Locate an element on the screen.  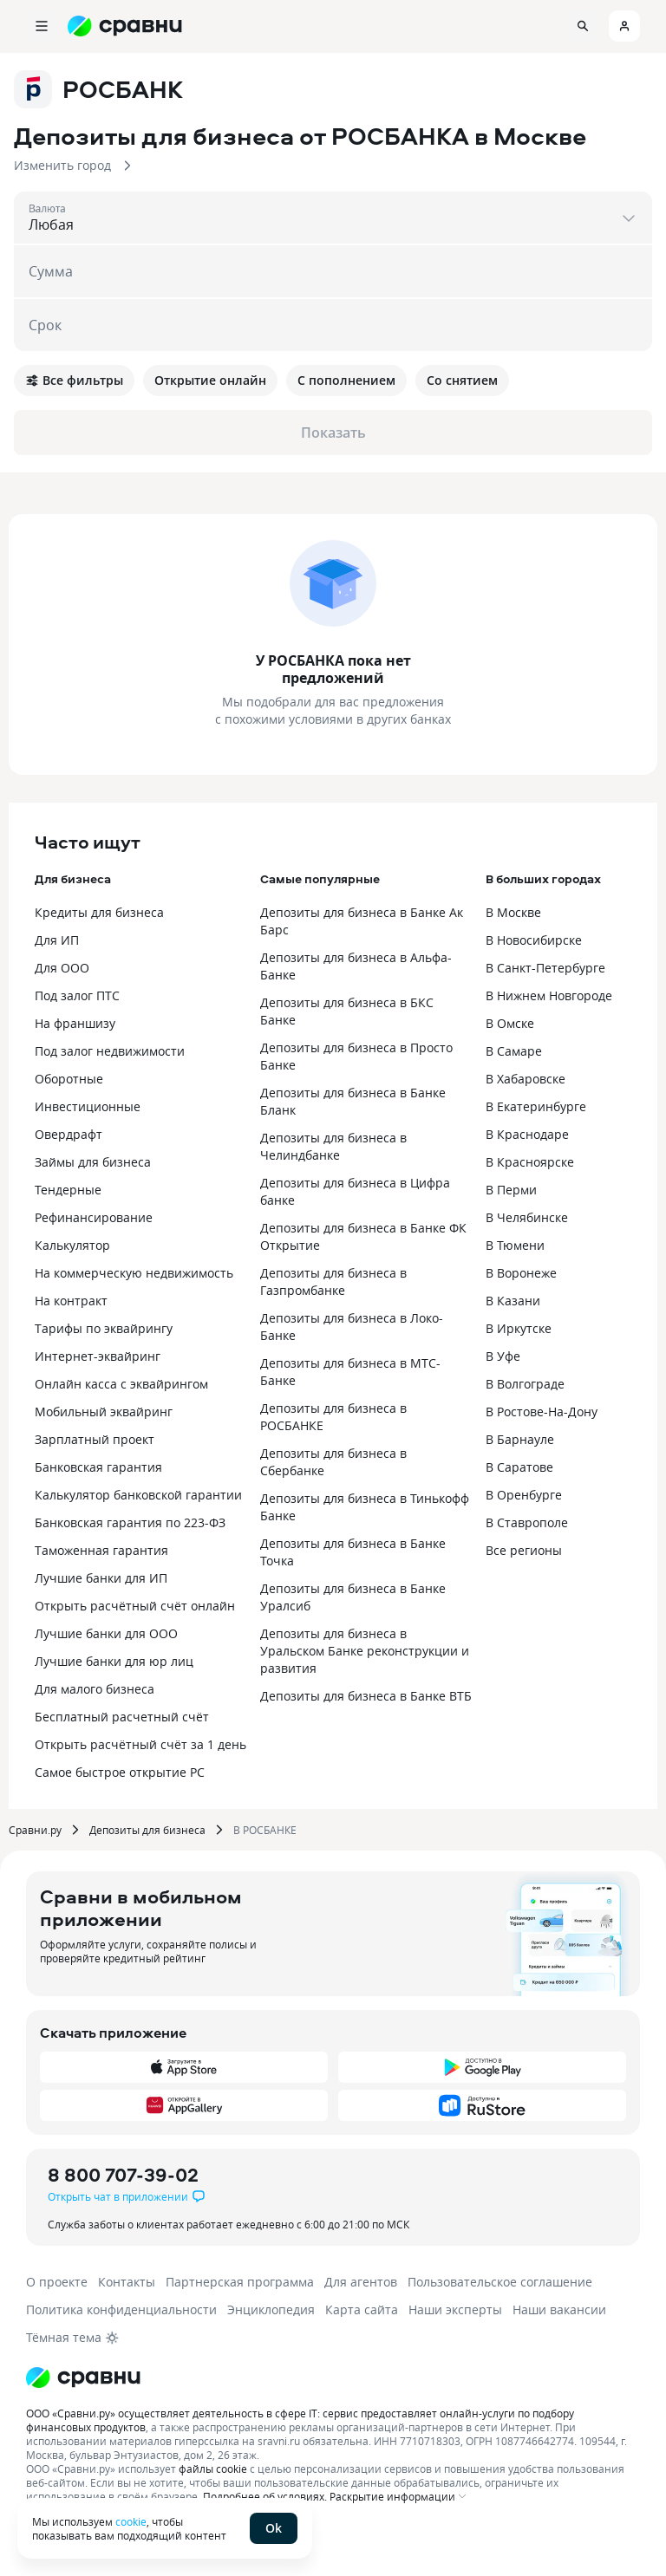
Калькулятор is located at coordinates (72, 1245).